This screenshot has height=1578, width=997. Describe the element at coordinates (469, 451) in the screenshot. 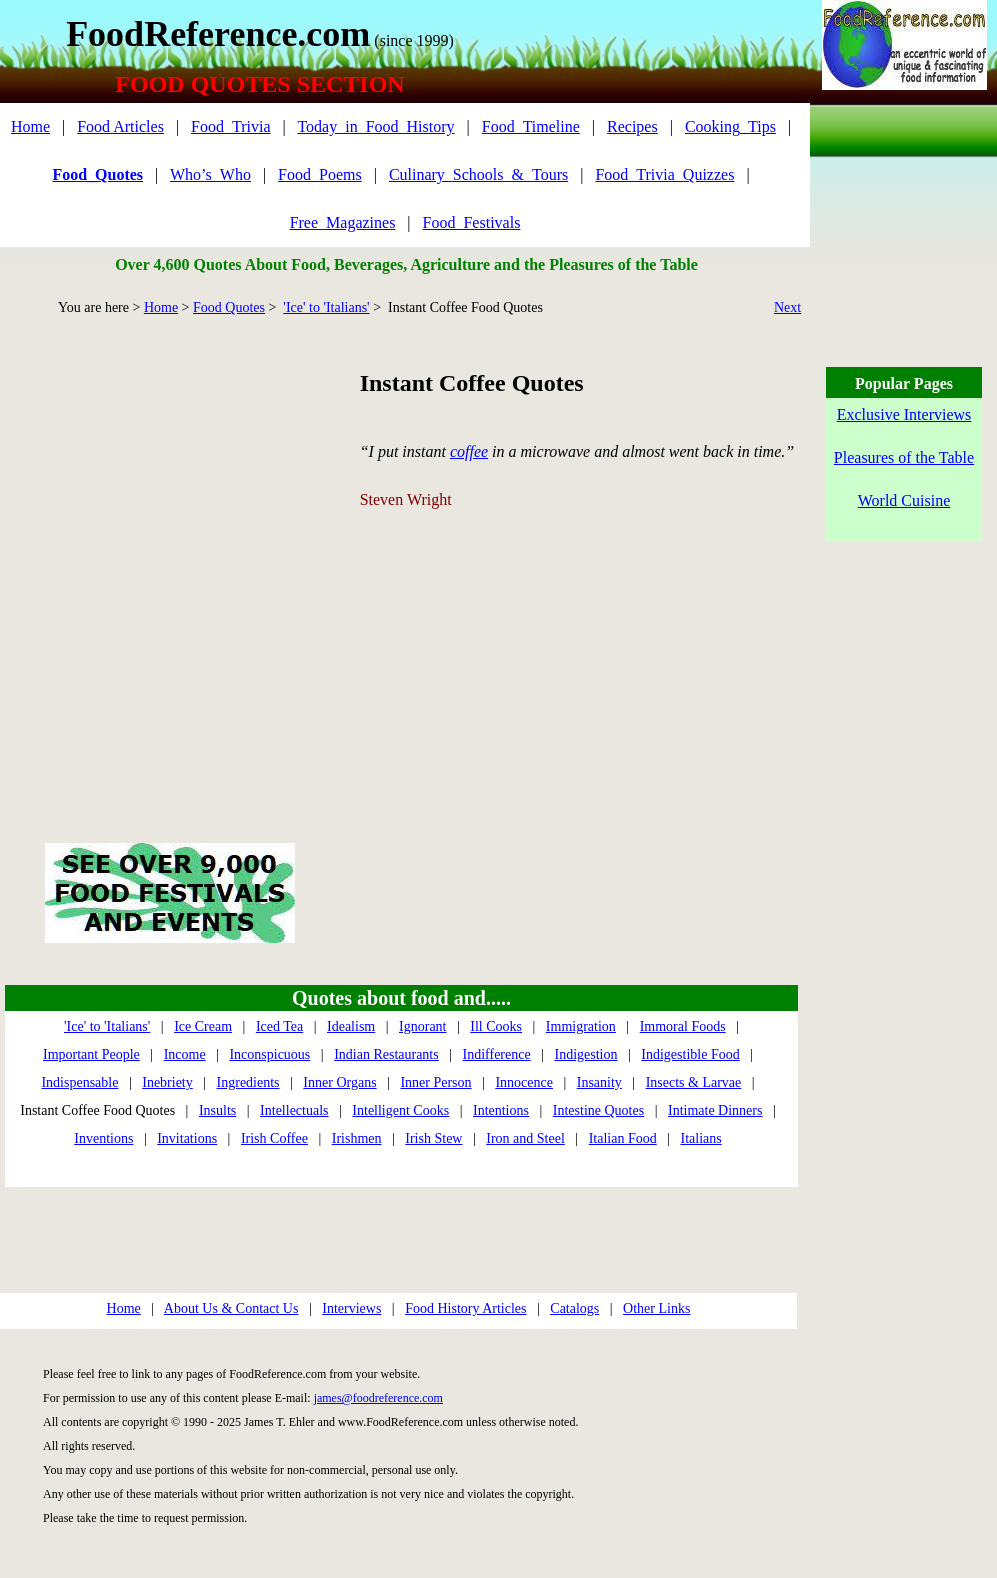

I see `coffee` at that location.